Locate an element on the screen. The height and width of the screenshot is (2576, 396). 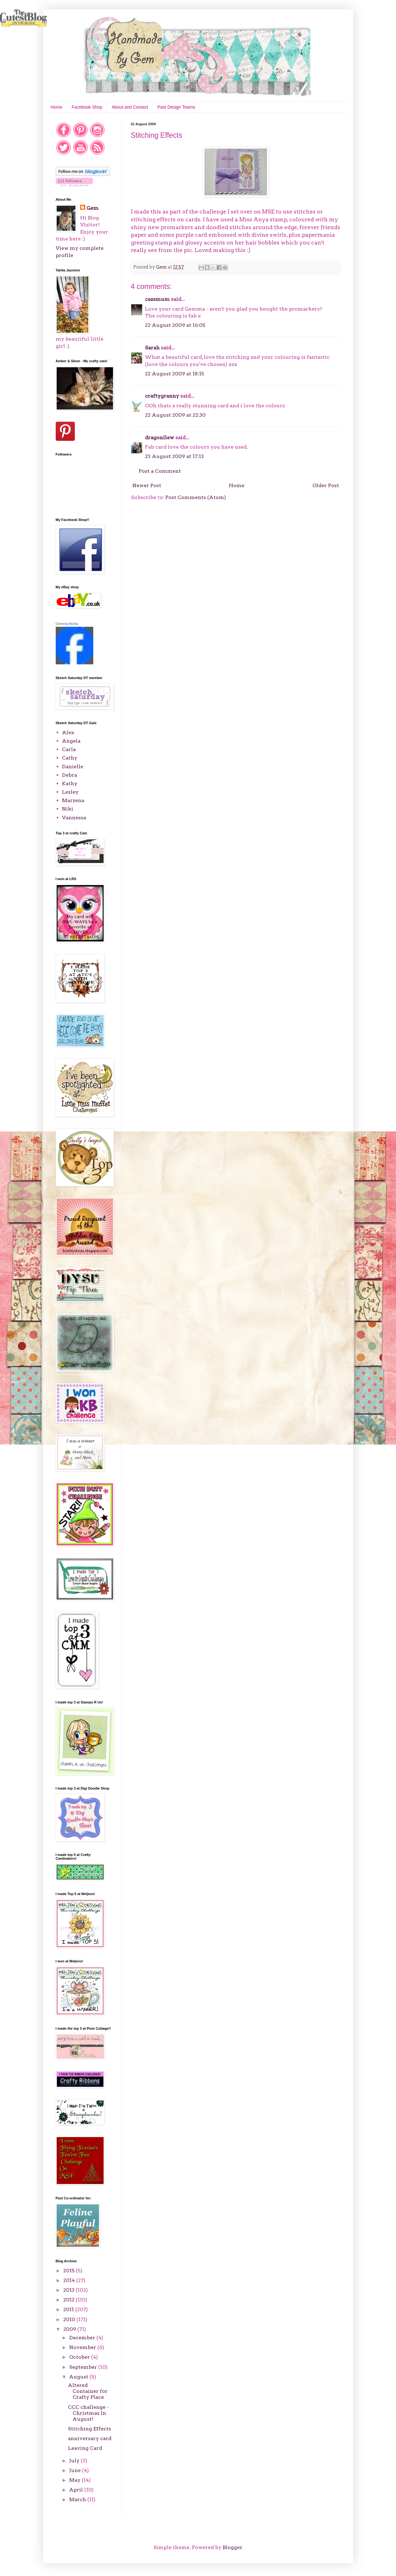
Stitching Effects is located at coordinates (89, 2429).